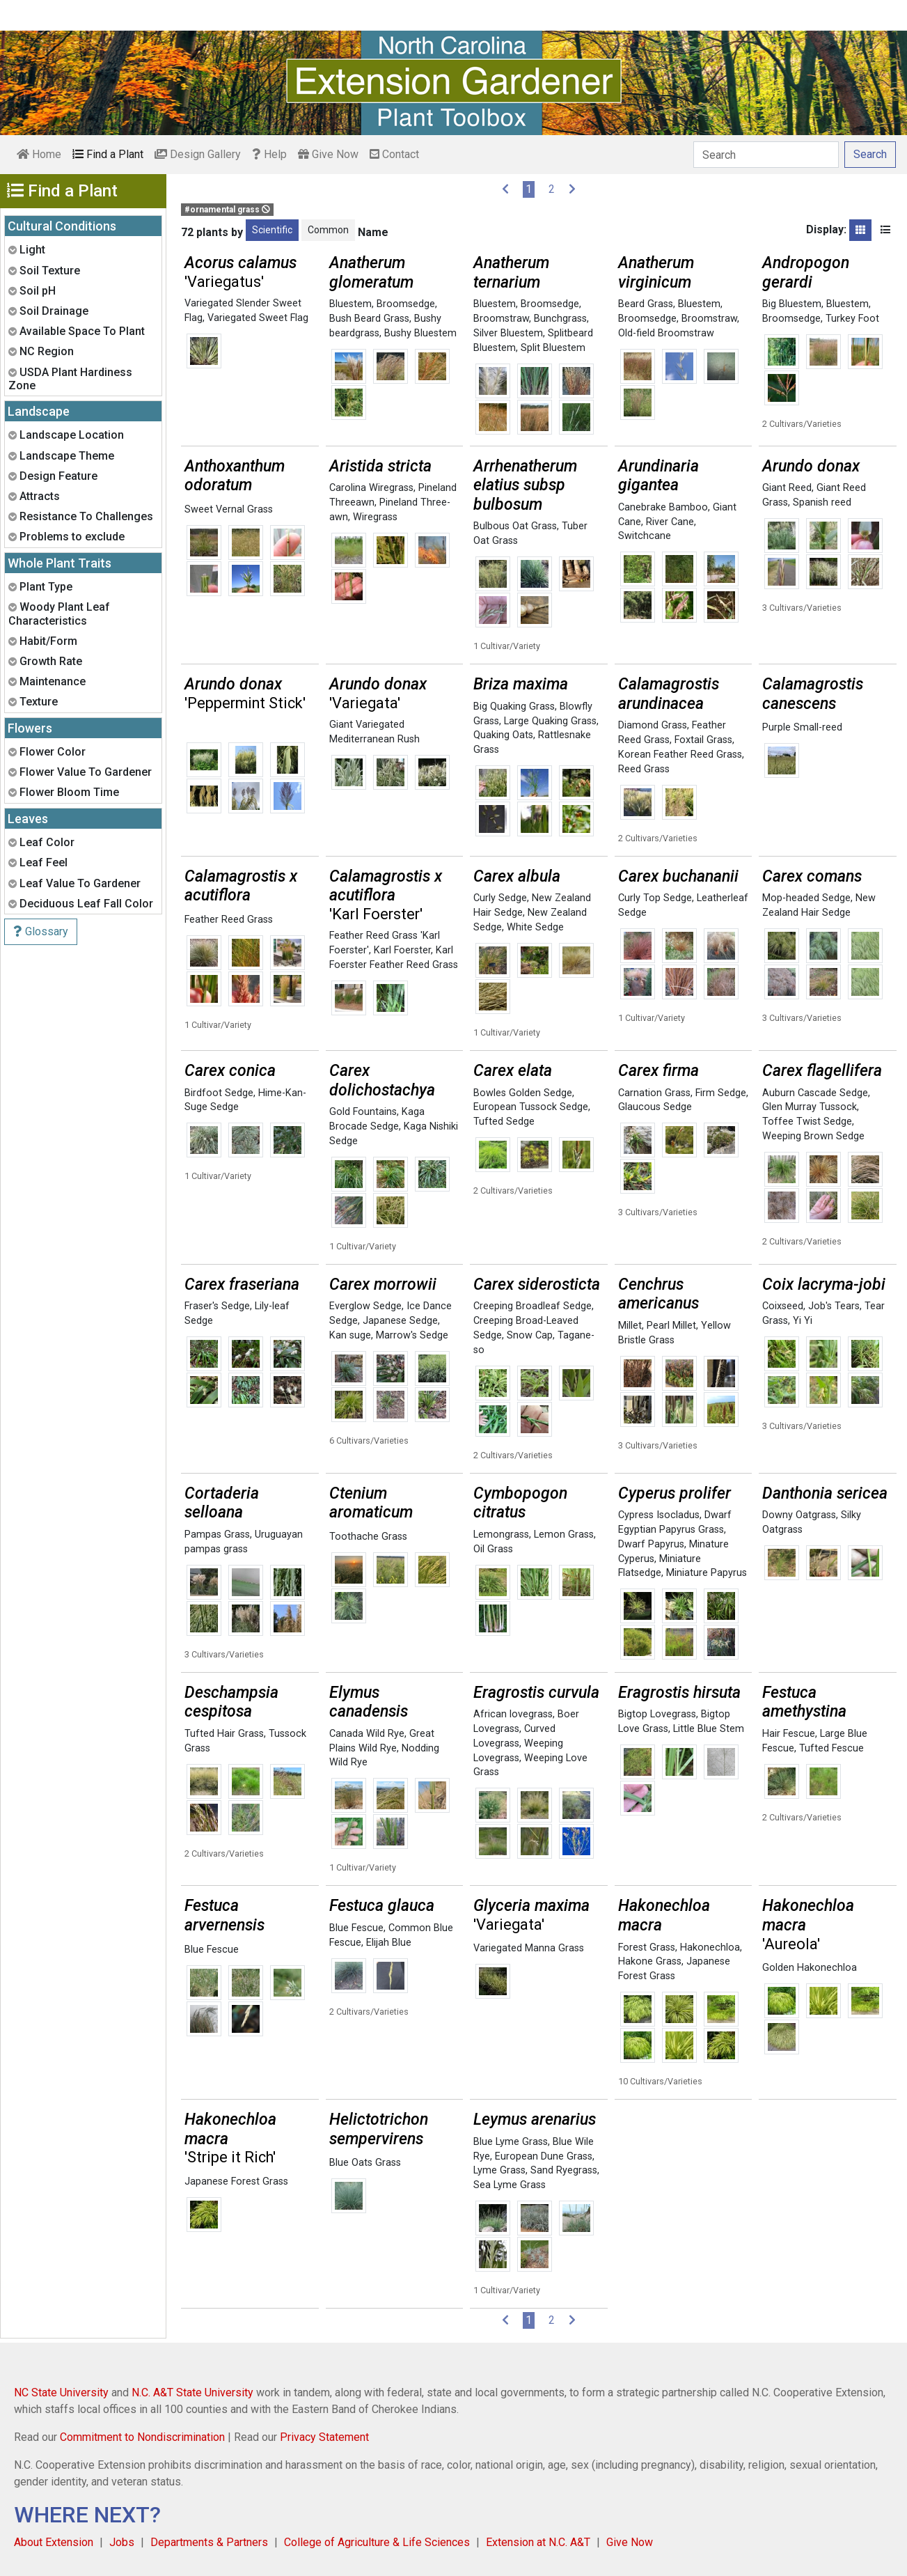 This screenshot has height=2576, width=907. What do you see at coordinates (211, 1950) in the screenshot?
I see `Blue Fescue` at bounding box center [211, 1950].